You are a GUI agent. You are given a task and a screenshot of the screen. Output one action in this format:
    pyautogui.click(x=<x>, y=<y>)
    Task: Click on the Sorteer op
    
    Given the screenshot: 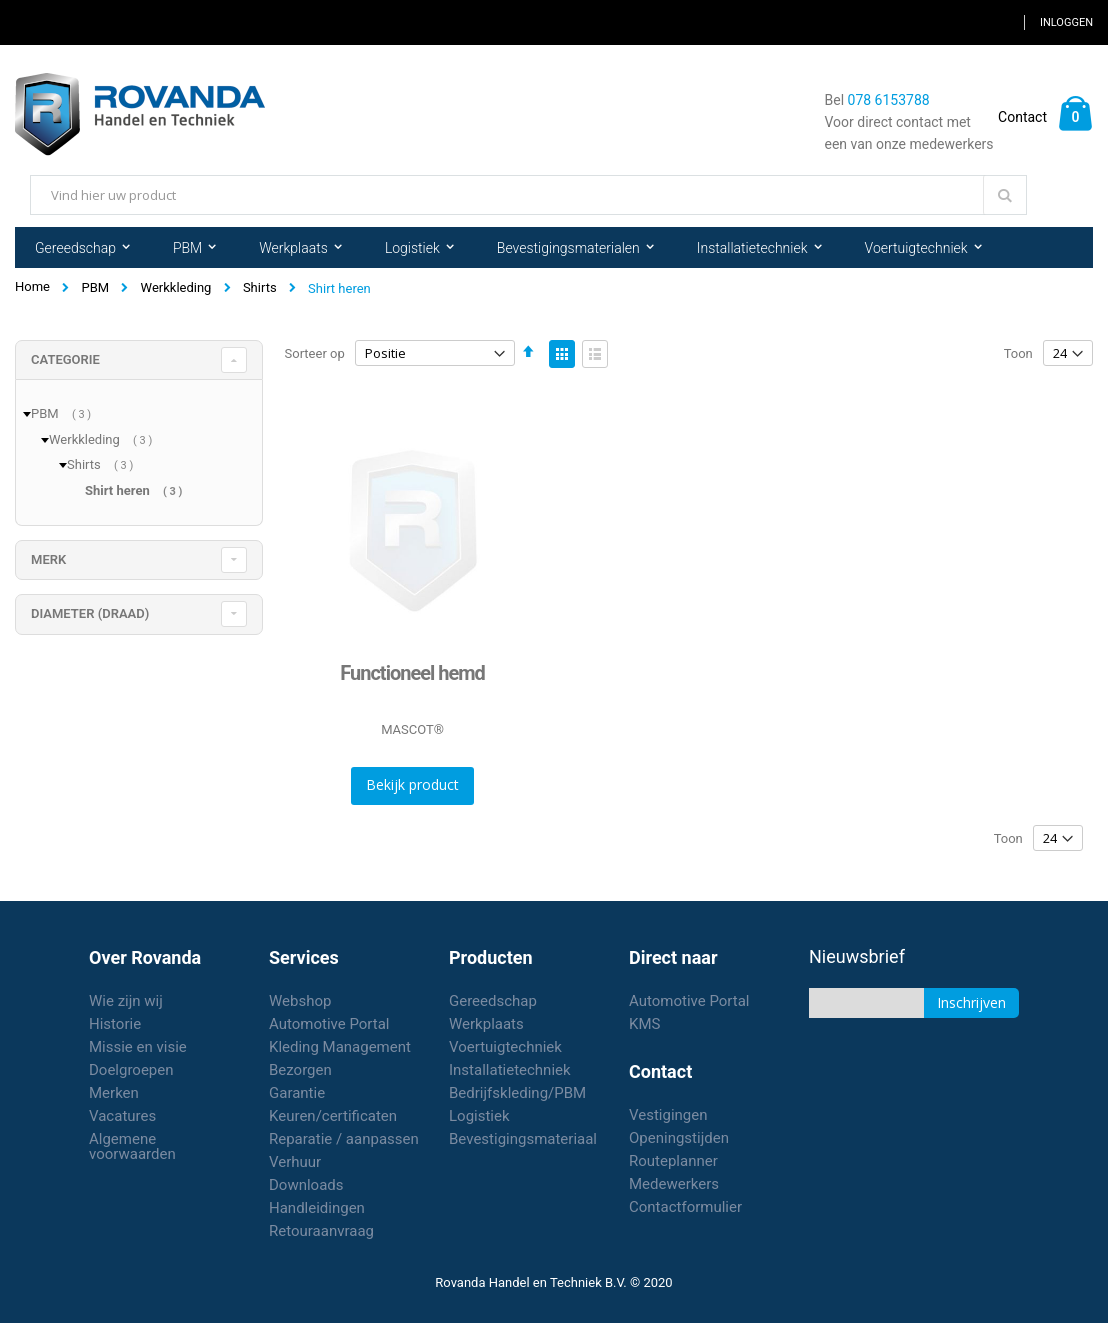 What is the action you would take?
    pyautogui.click(x=315, y=353)
    